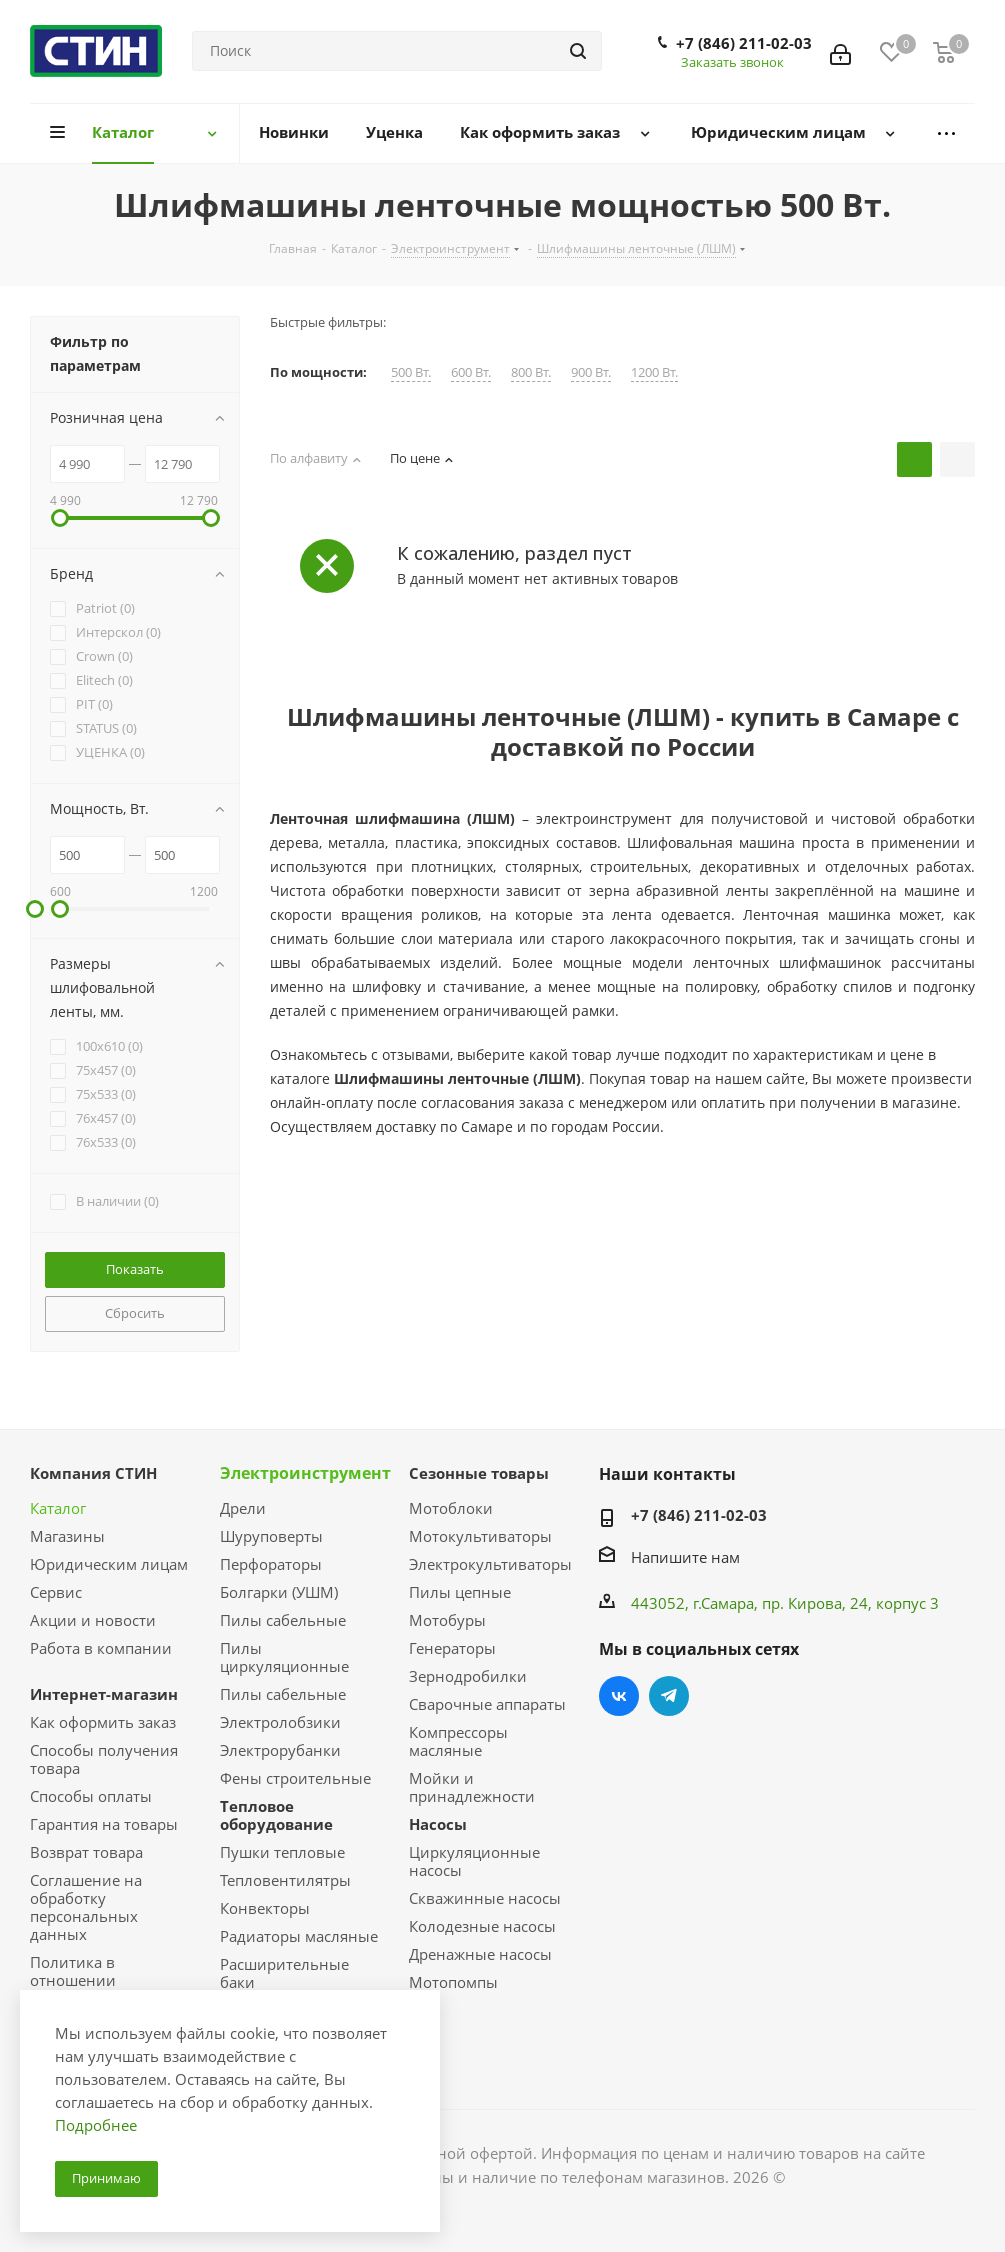 This screenshot has height=2252, width=1005. What do you see at coordinates (284, 1973) in the screenshot?
I see `Расширительные баки` at bounding box center [284, 1973].